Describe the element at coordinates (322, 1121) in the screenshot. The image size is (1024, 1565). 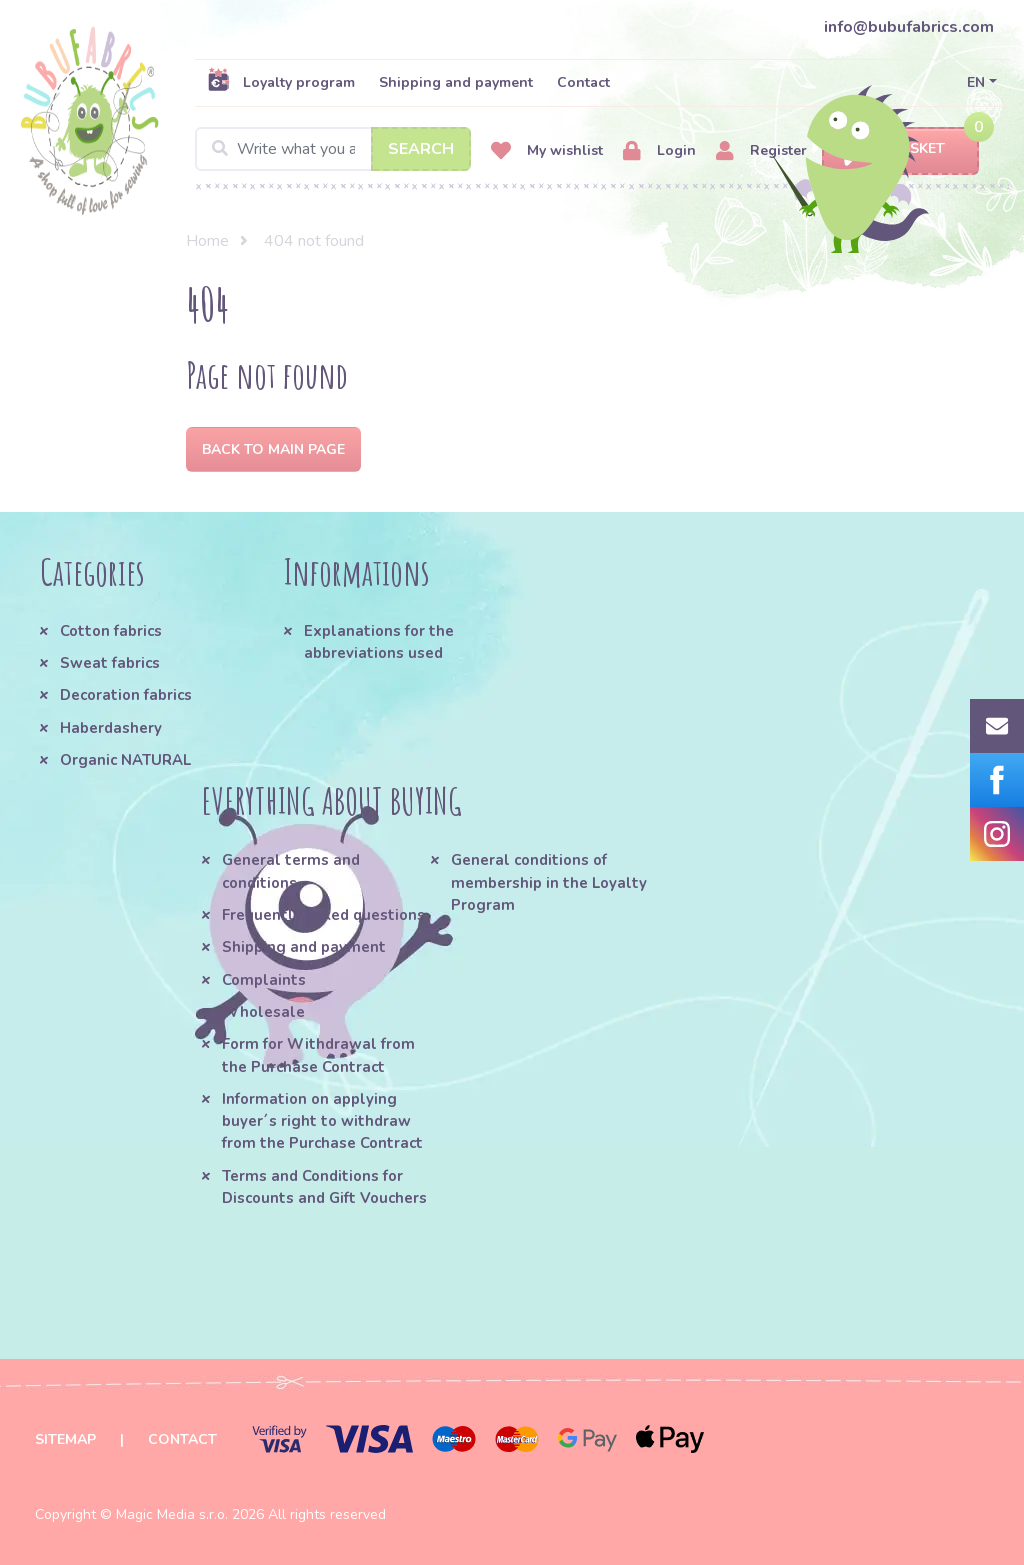
I see `Information on applying buyer´s right to withdraw from the Purchase Contract` at that location.